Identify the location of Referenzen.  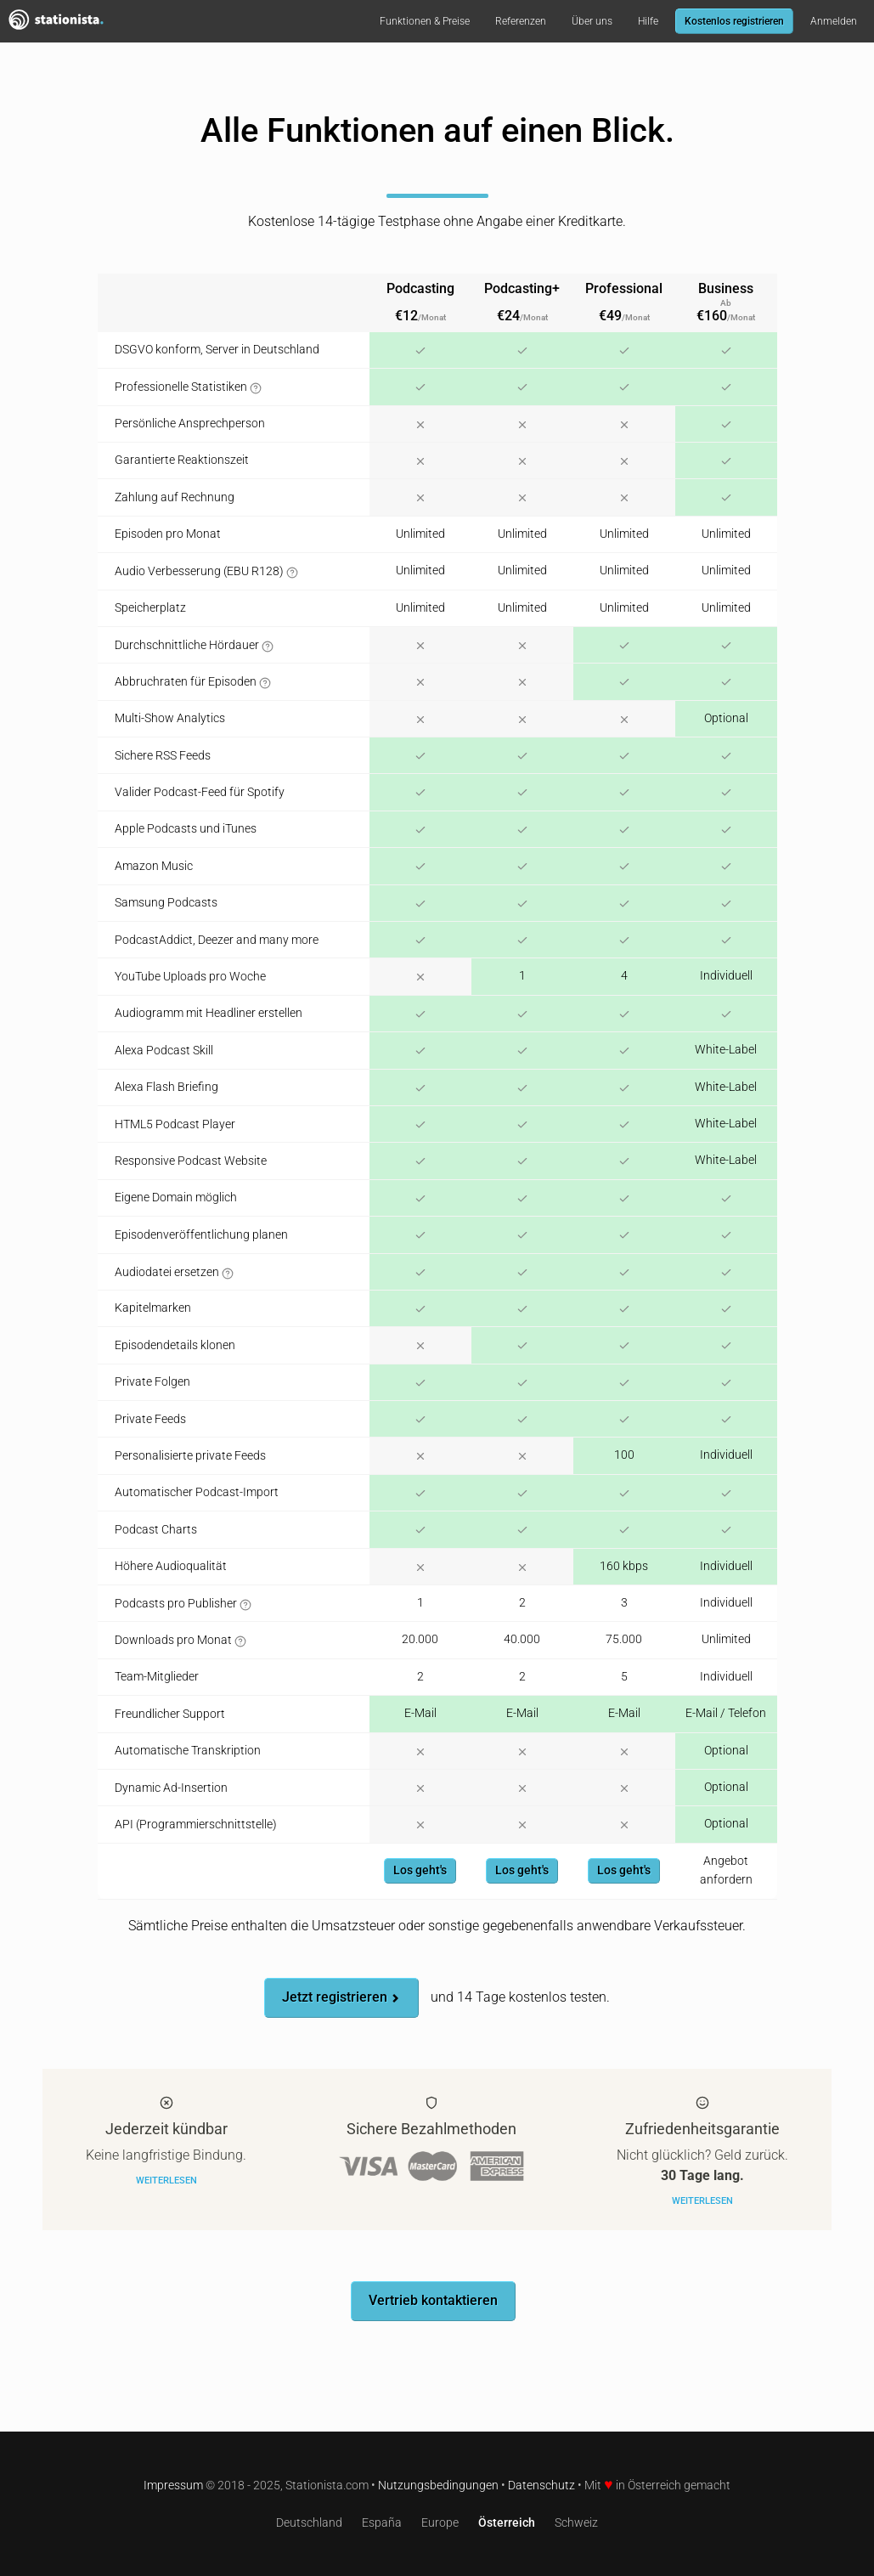
(520, 21).